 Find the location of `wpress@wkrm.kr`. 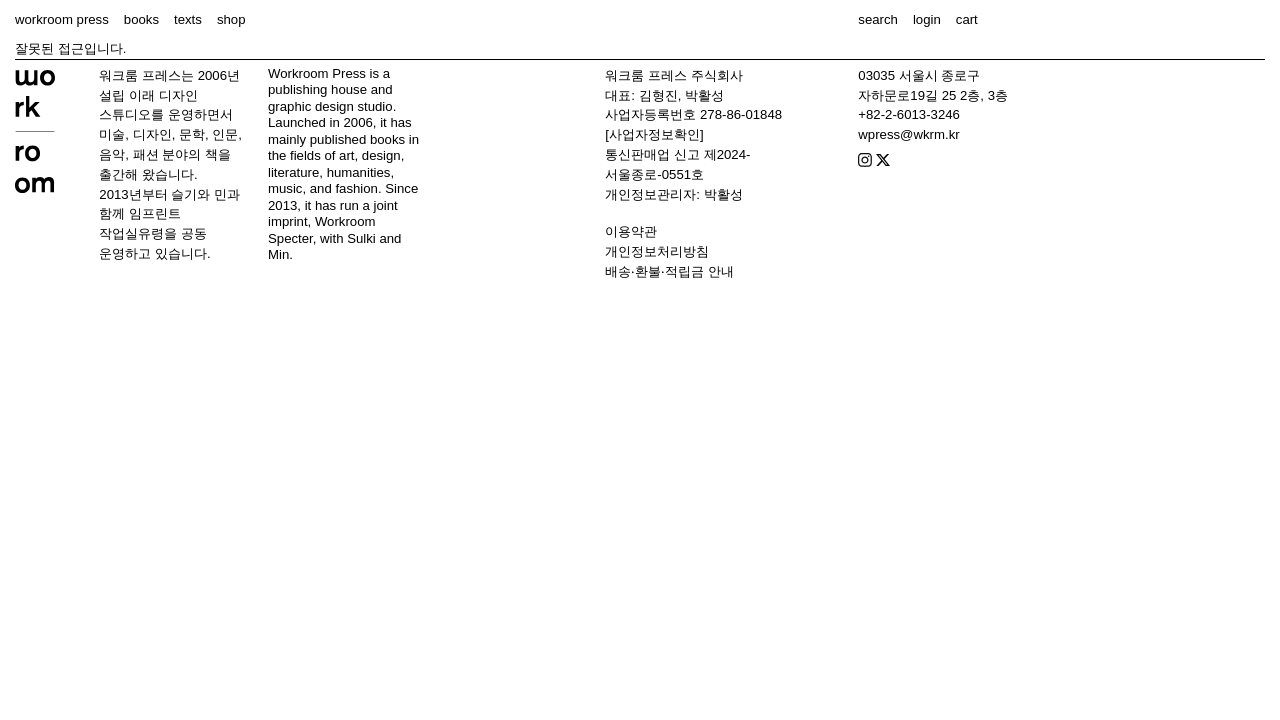

wpress@wkrm.kr is located at coordinates (908, 134).